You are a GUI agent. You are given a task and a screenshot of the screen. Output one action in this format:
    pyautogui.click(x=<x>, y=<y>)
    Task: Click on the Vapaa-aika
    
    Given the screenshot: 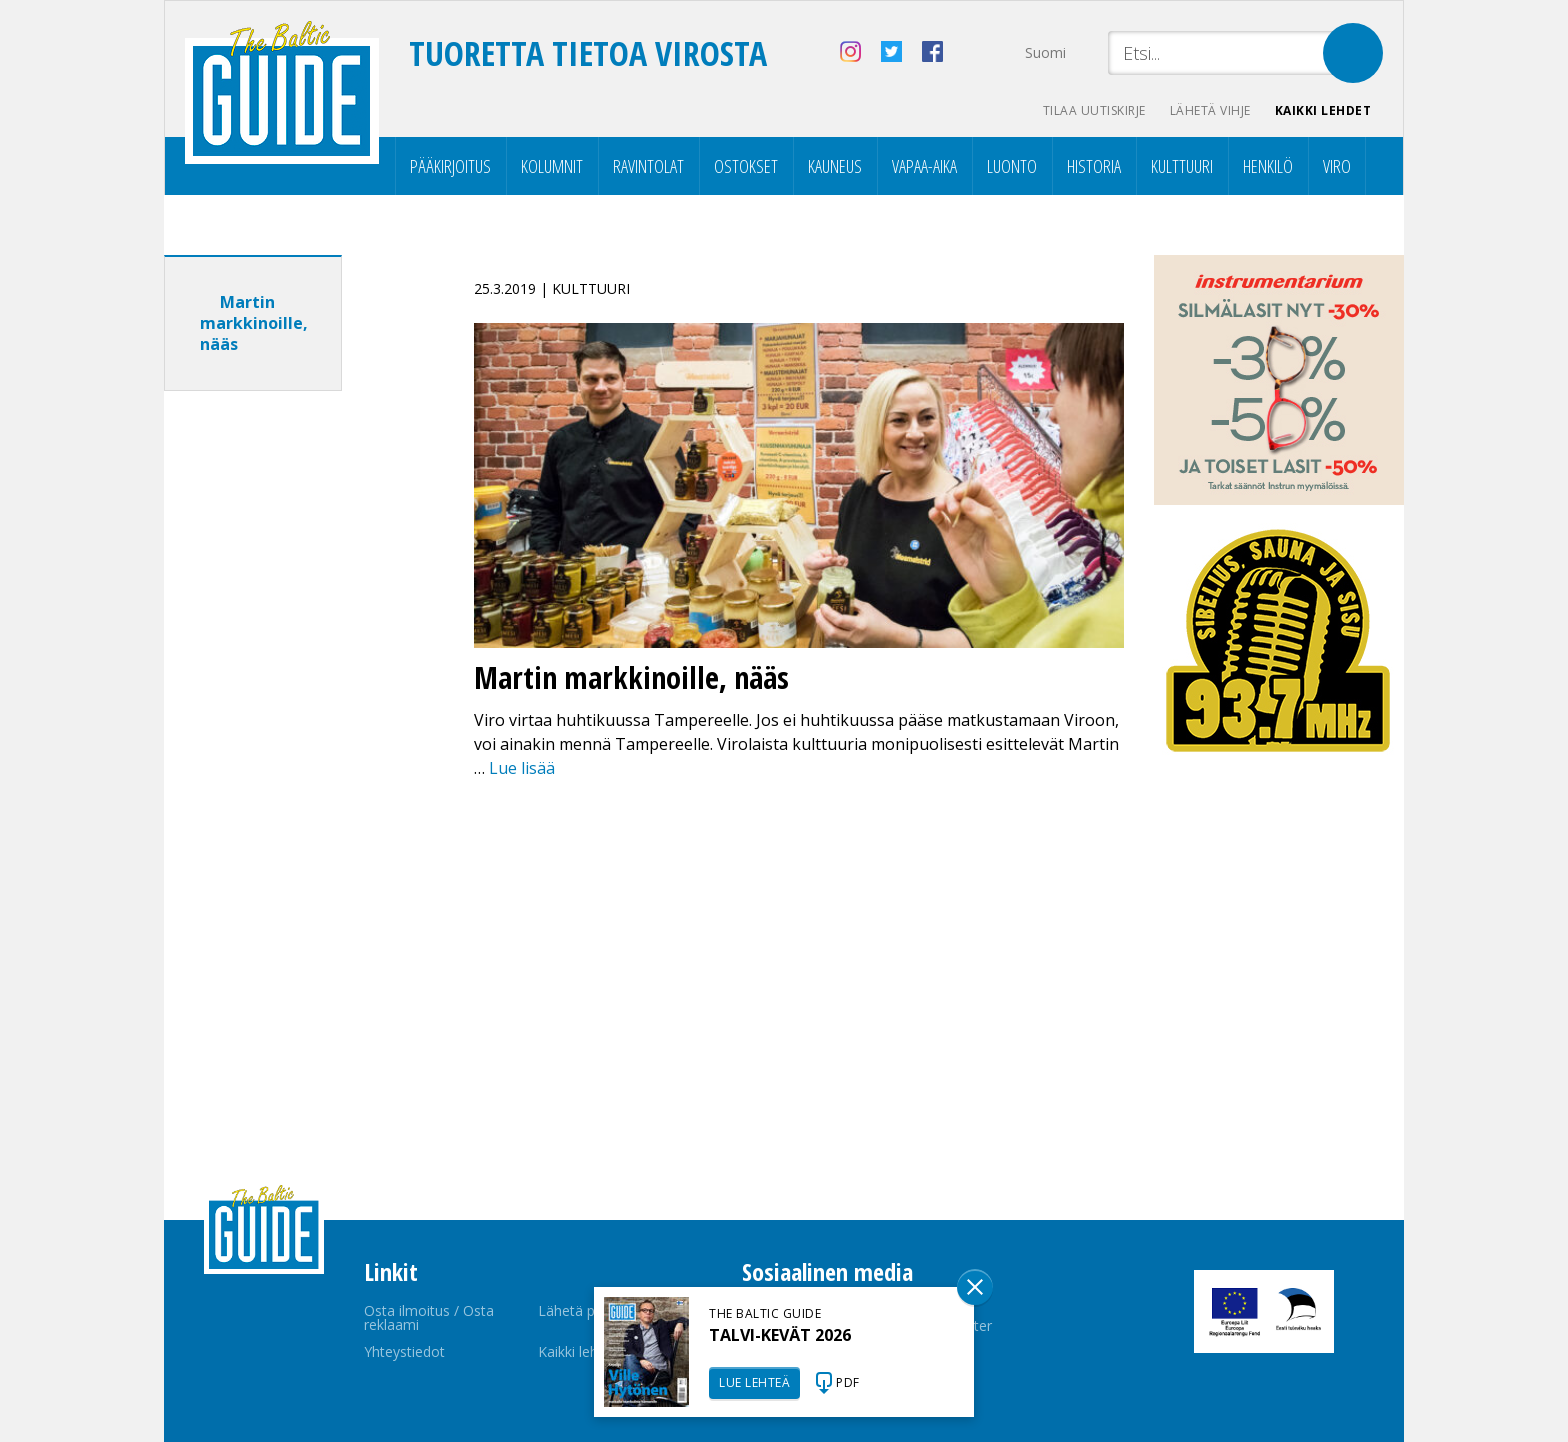 What is the action you would take?
    pyautogui.click(x=924, y=166)
    